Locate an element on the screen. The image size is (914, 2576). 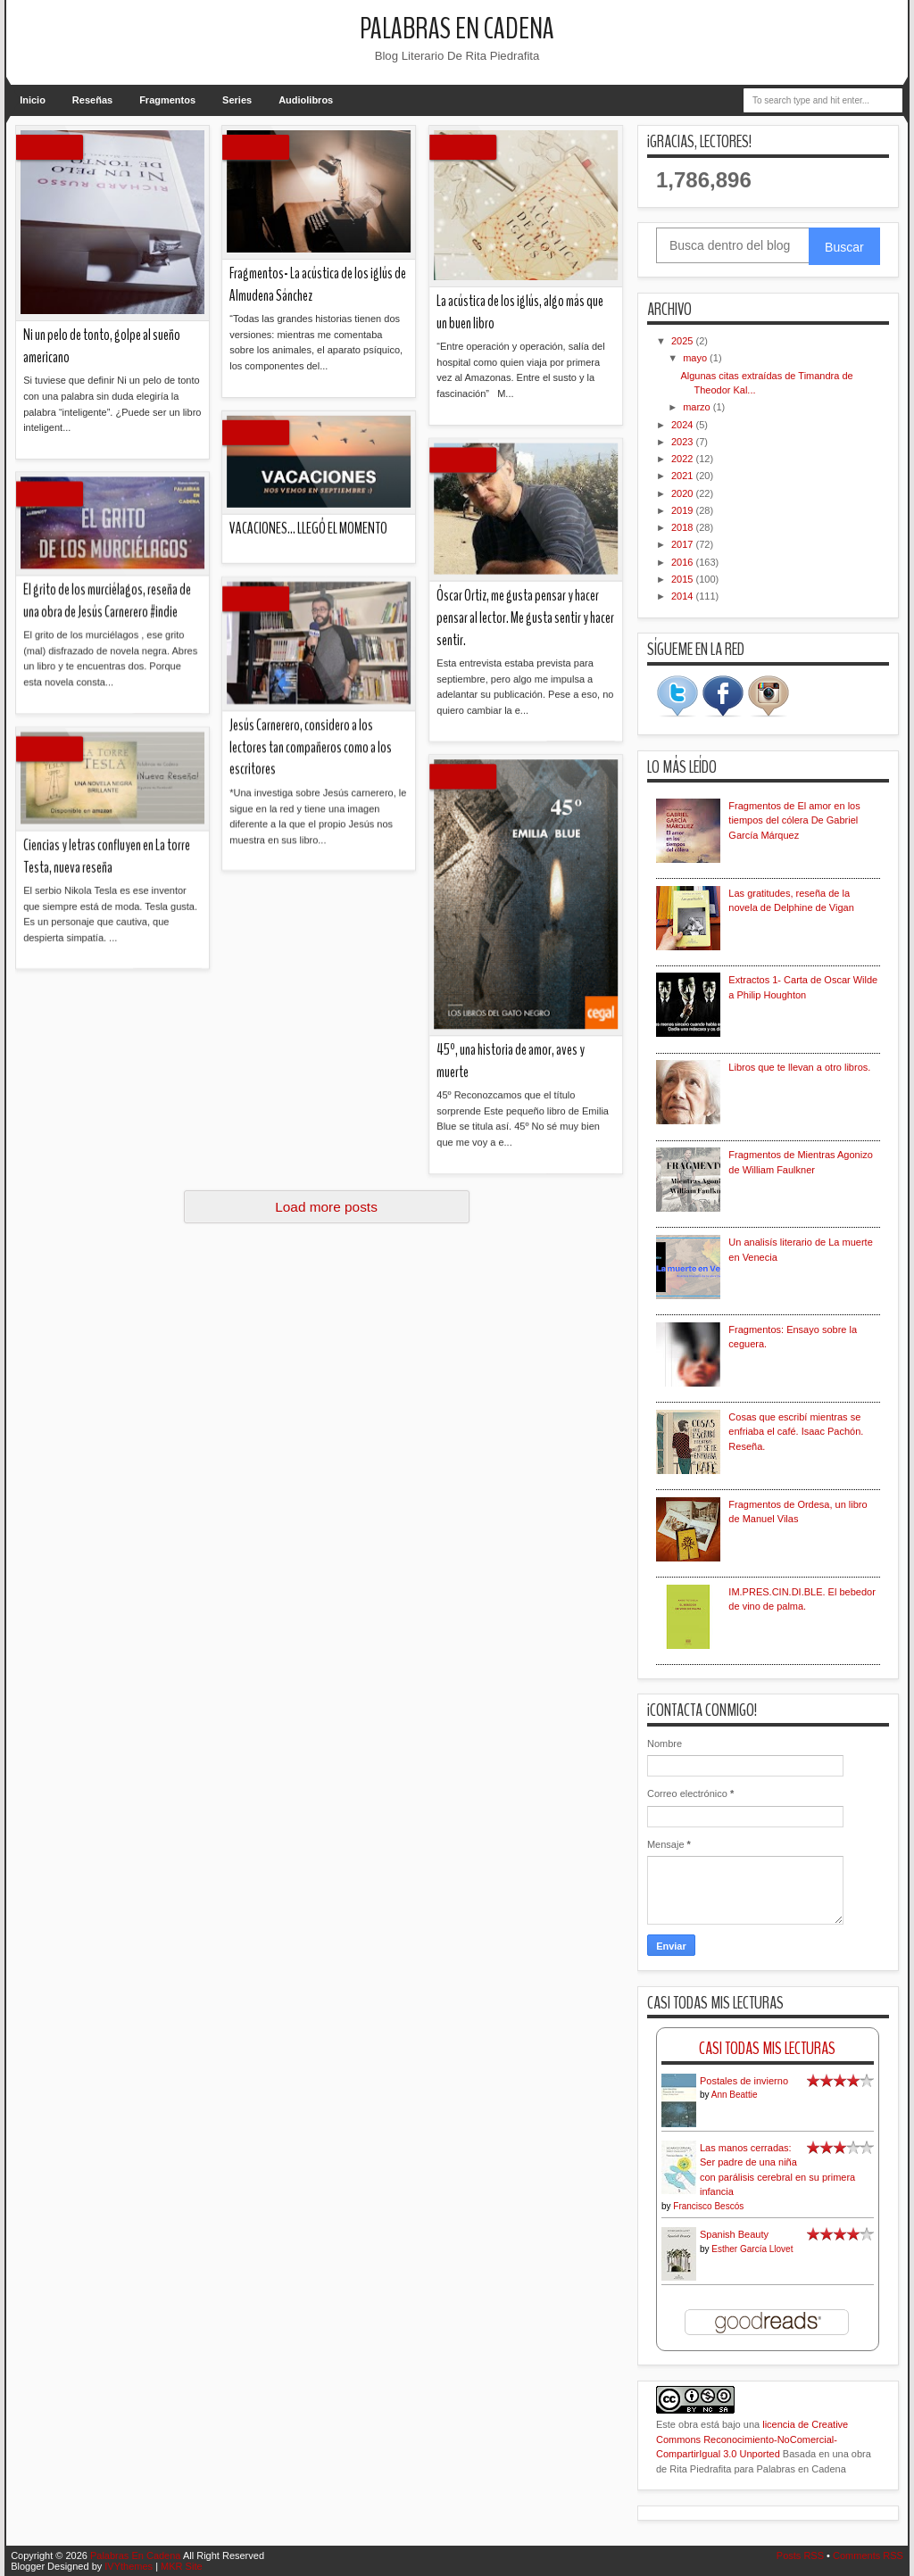
Ann Beattie is located at coordinates (734, 2095).